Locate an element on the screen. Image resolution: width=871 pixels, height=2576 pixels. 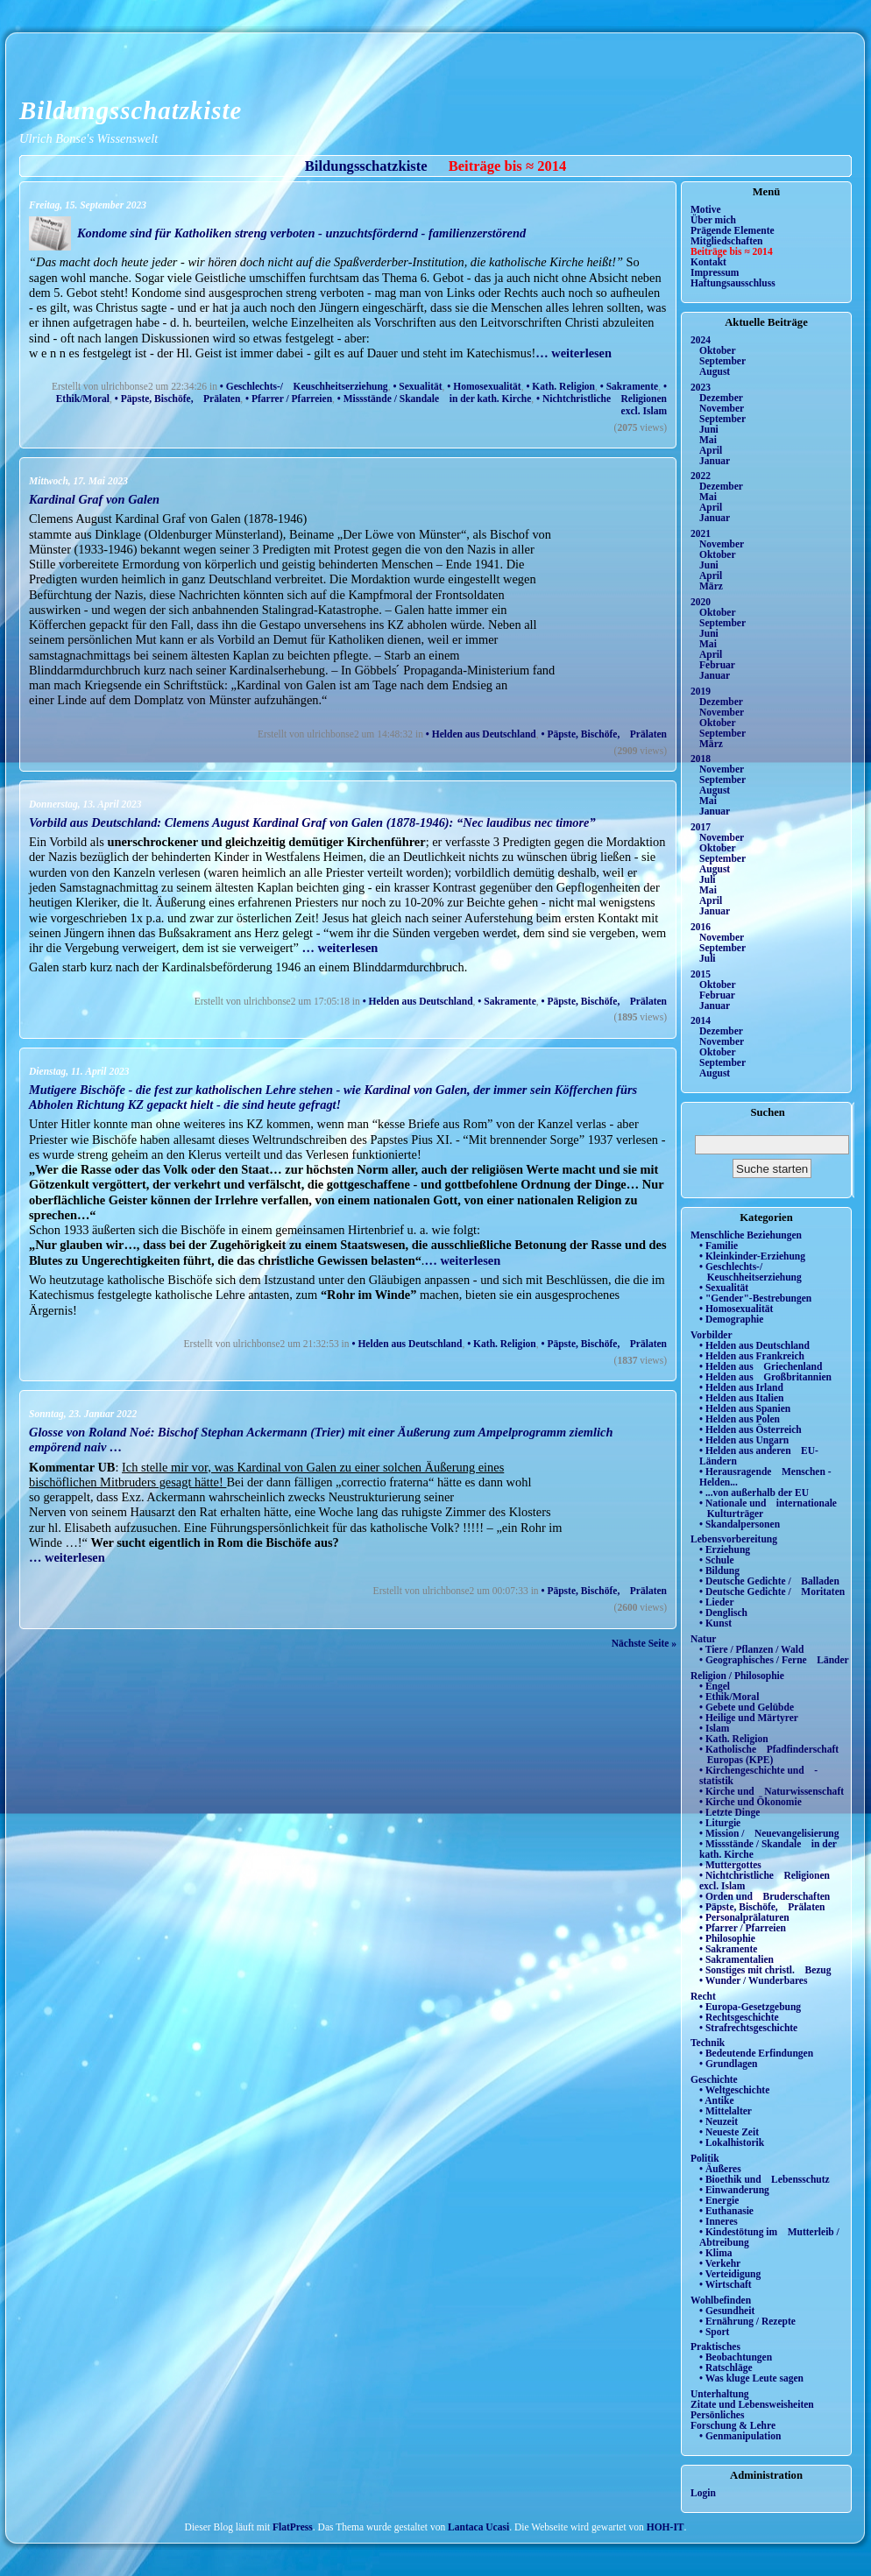
• Kirche und Ökonomie is located at coordinates (750, 1801).